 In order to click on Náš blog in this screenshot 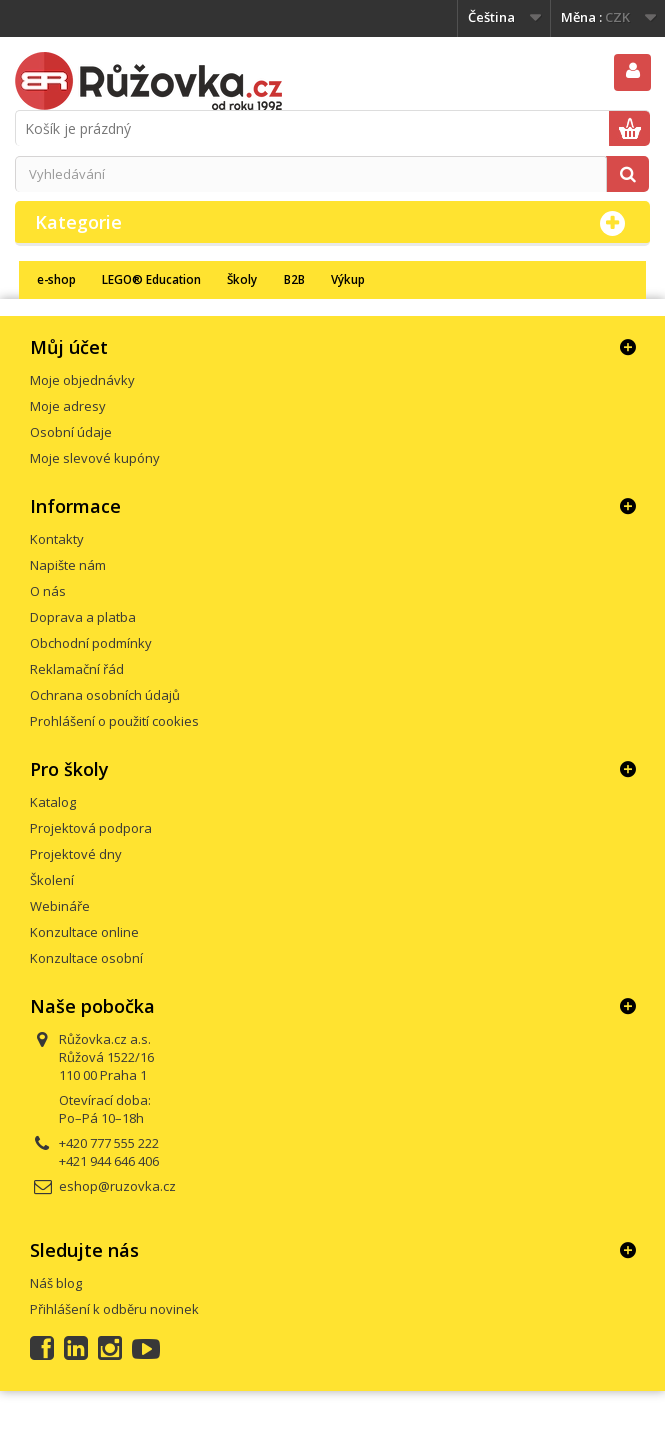, I will do `click(56, 1283)`.